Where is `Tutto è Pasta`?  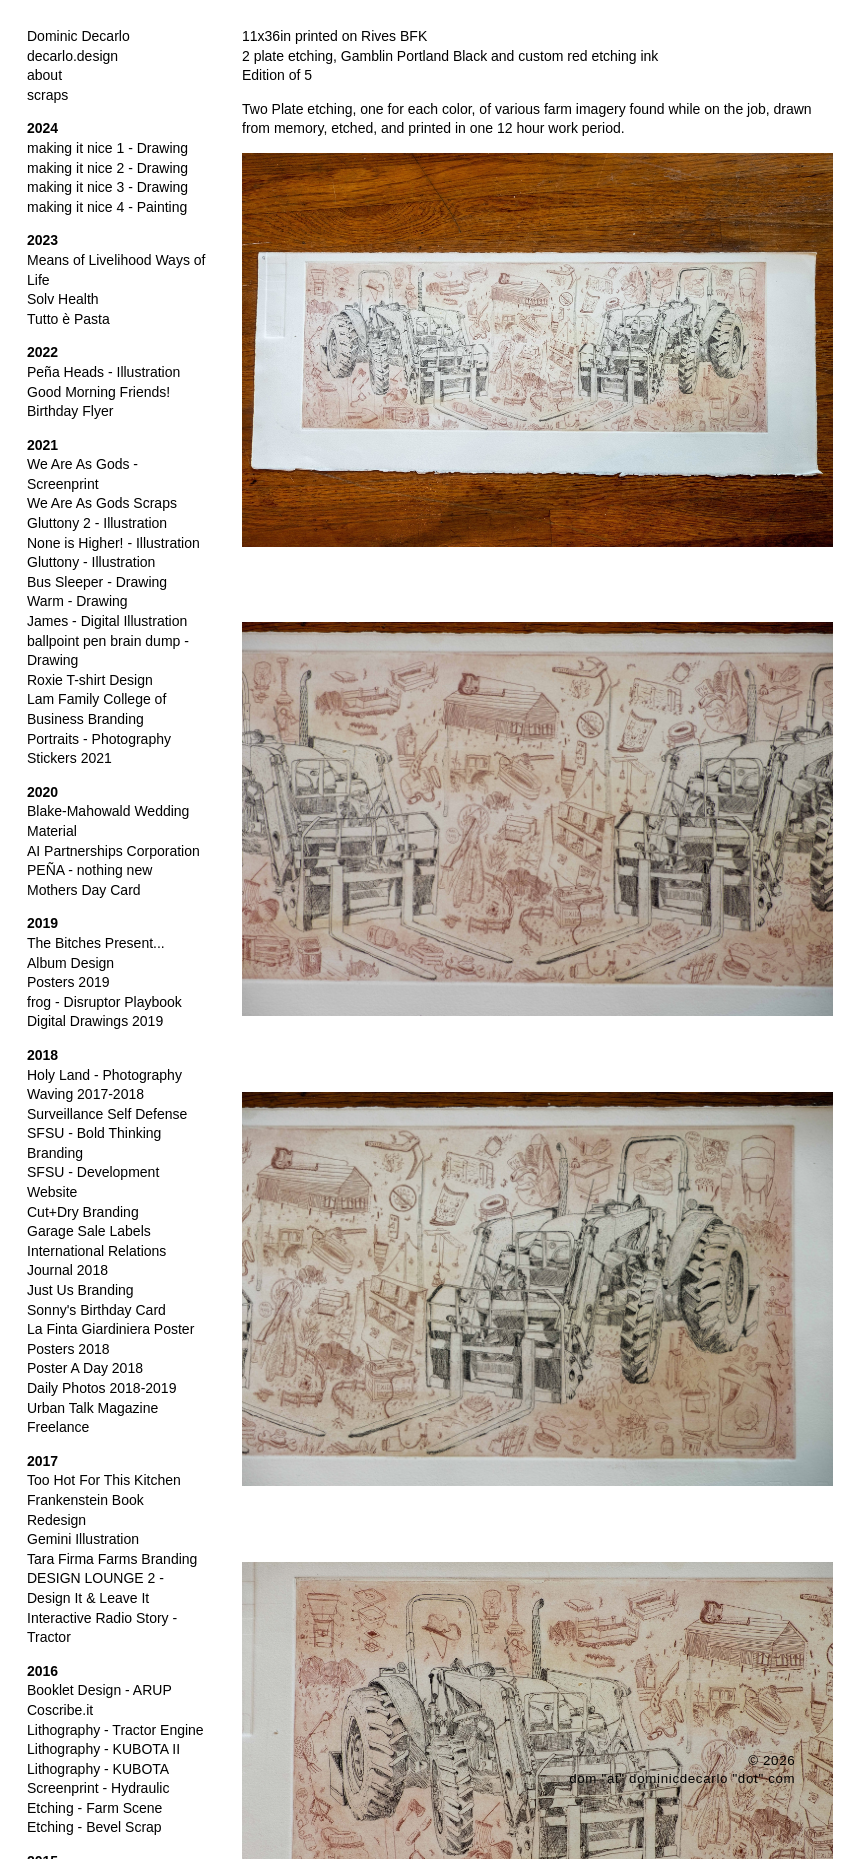 Tutto è Pasta is located at coordinates (68, 319).